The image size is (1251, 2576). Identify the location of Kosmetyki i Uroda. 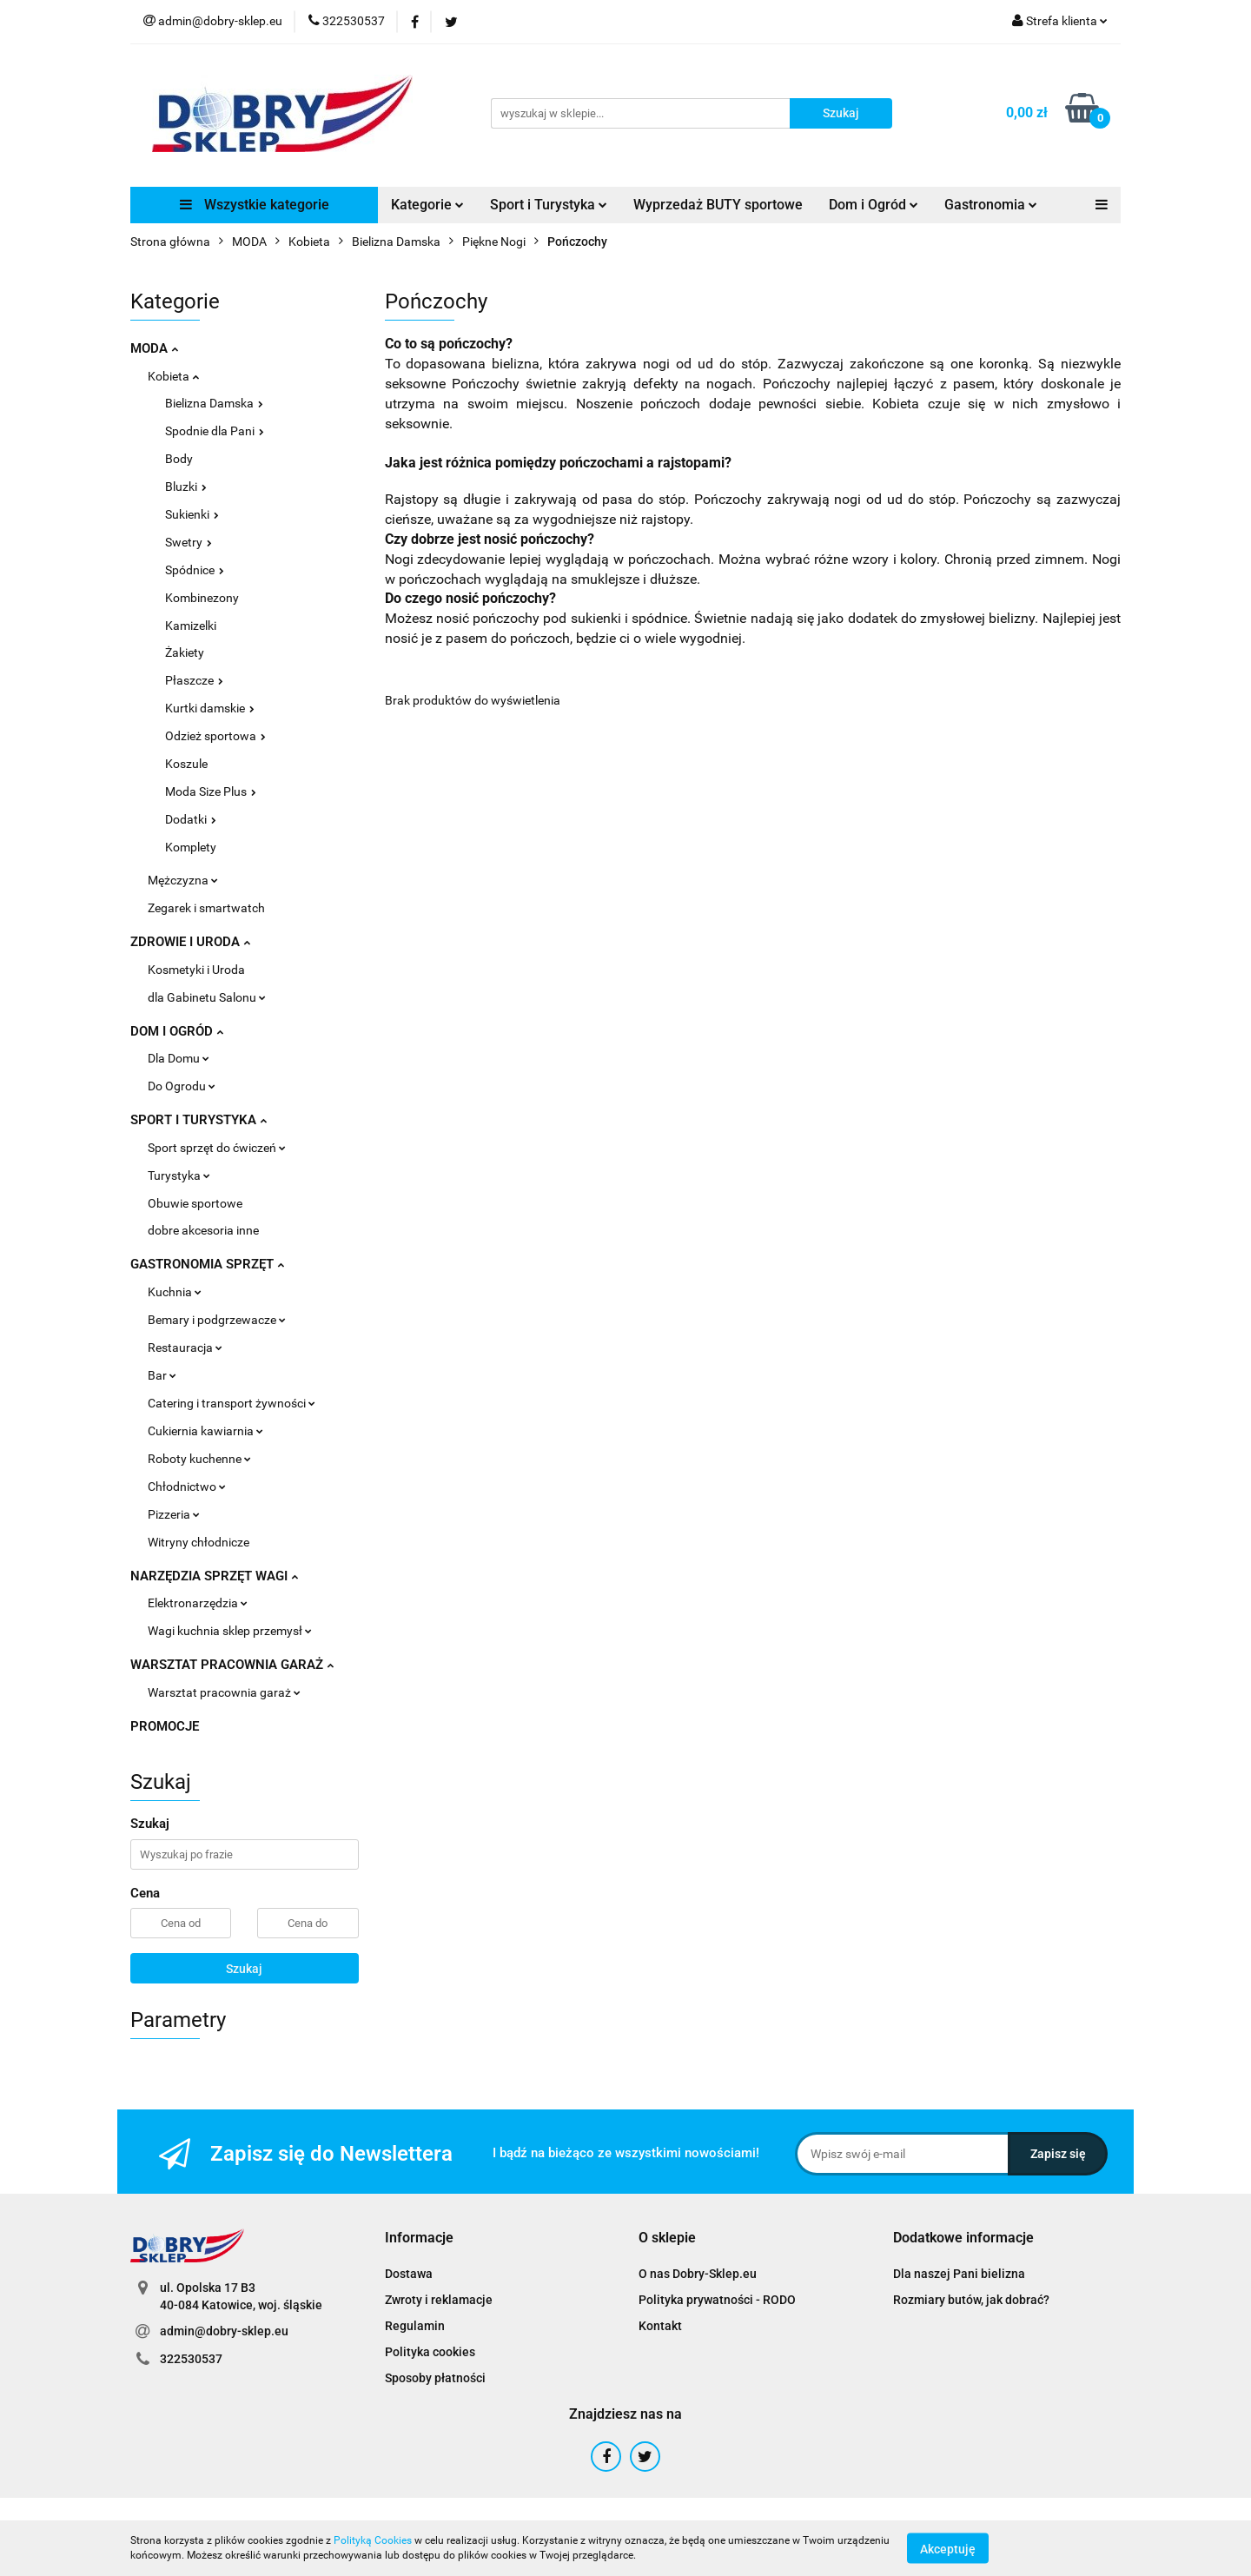
(196, 970).